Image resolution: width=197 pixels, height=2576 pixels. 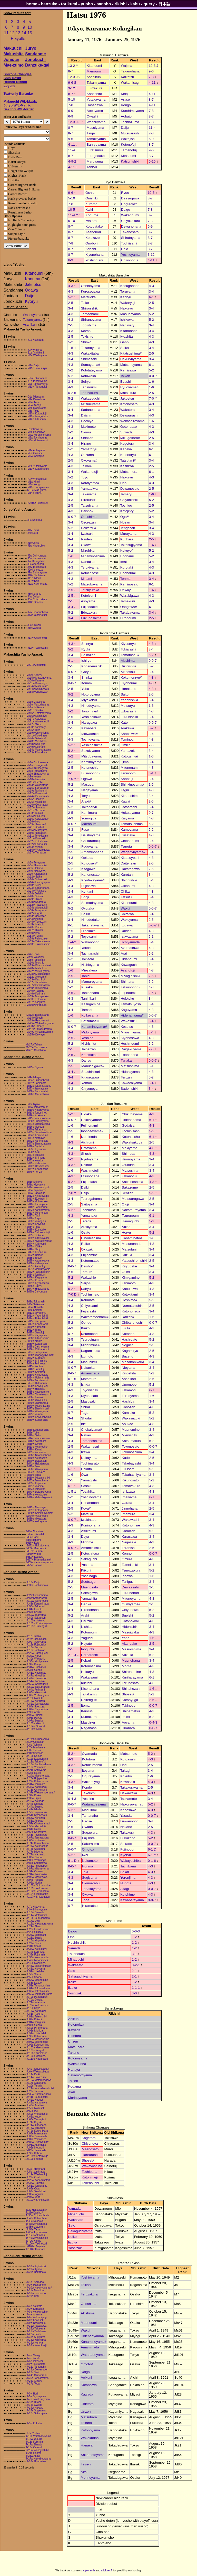 I want to click on Numatanishiki, so click(x=132, y=1306).